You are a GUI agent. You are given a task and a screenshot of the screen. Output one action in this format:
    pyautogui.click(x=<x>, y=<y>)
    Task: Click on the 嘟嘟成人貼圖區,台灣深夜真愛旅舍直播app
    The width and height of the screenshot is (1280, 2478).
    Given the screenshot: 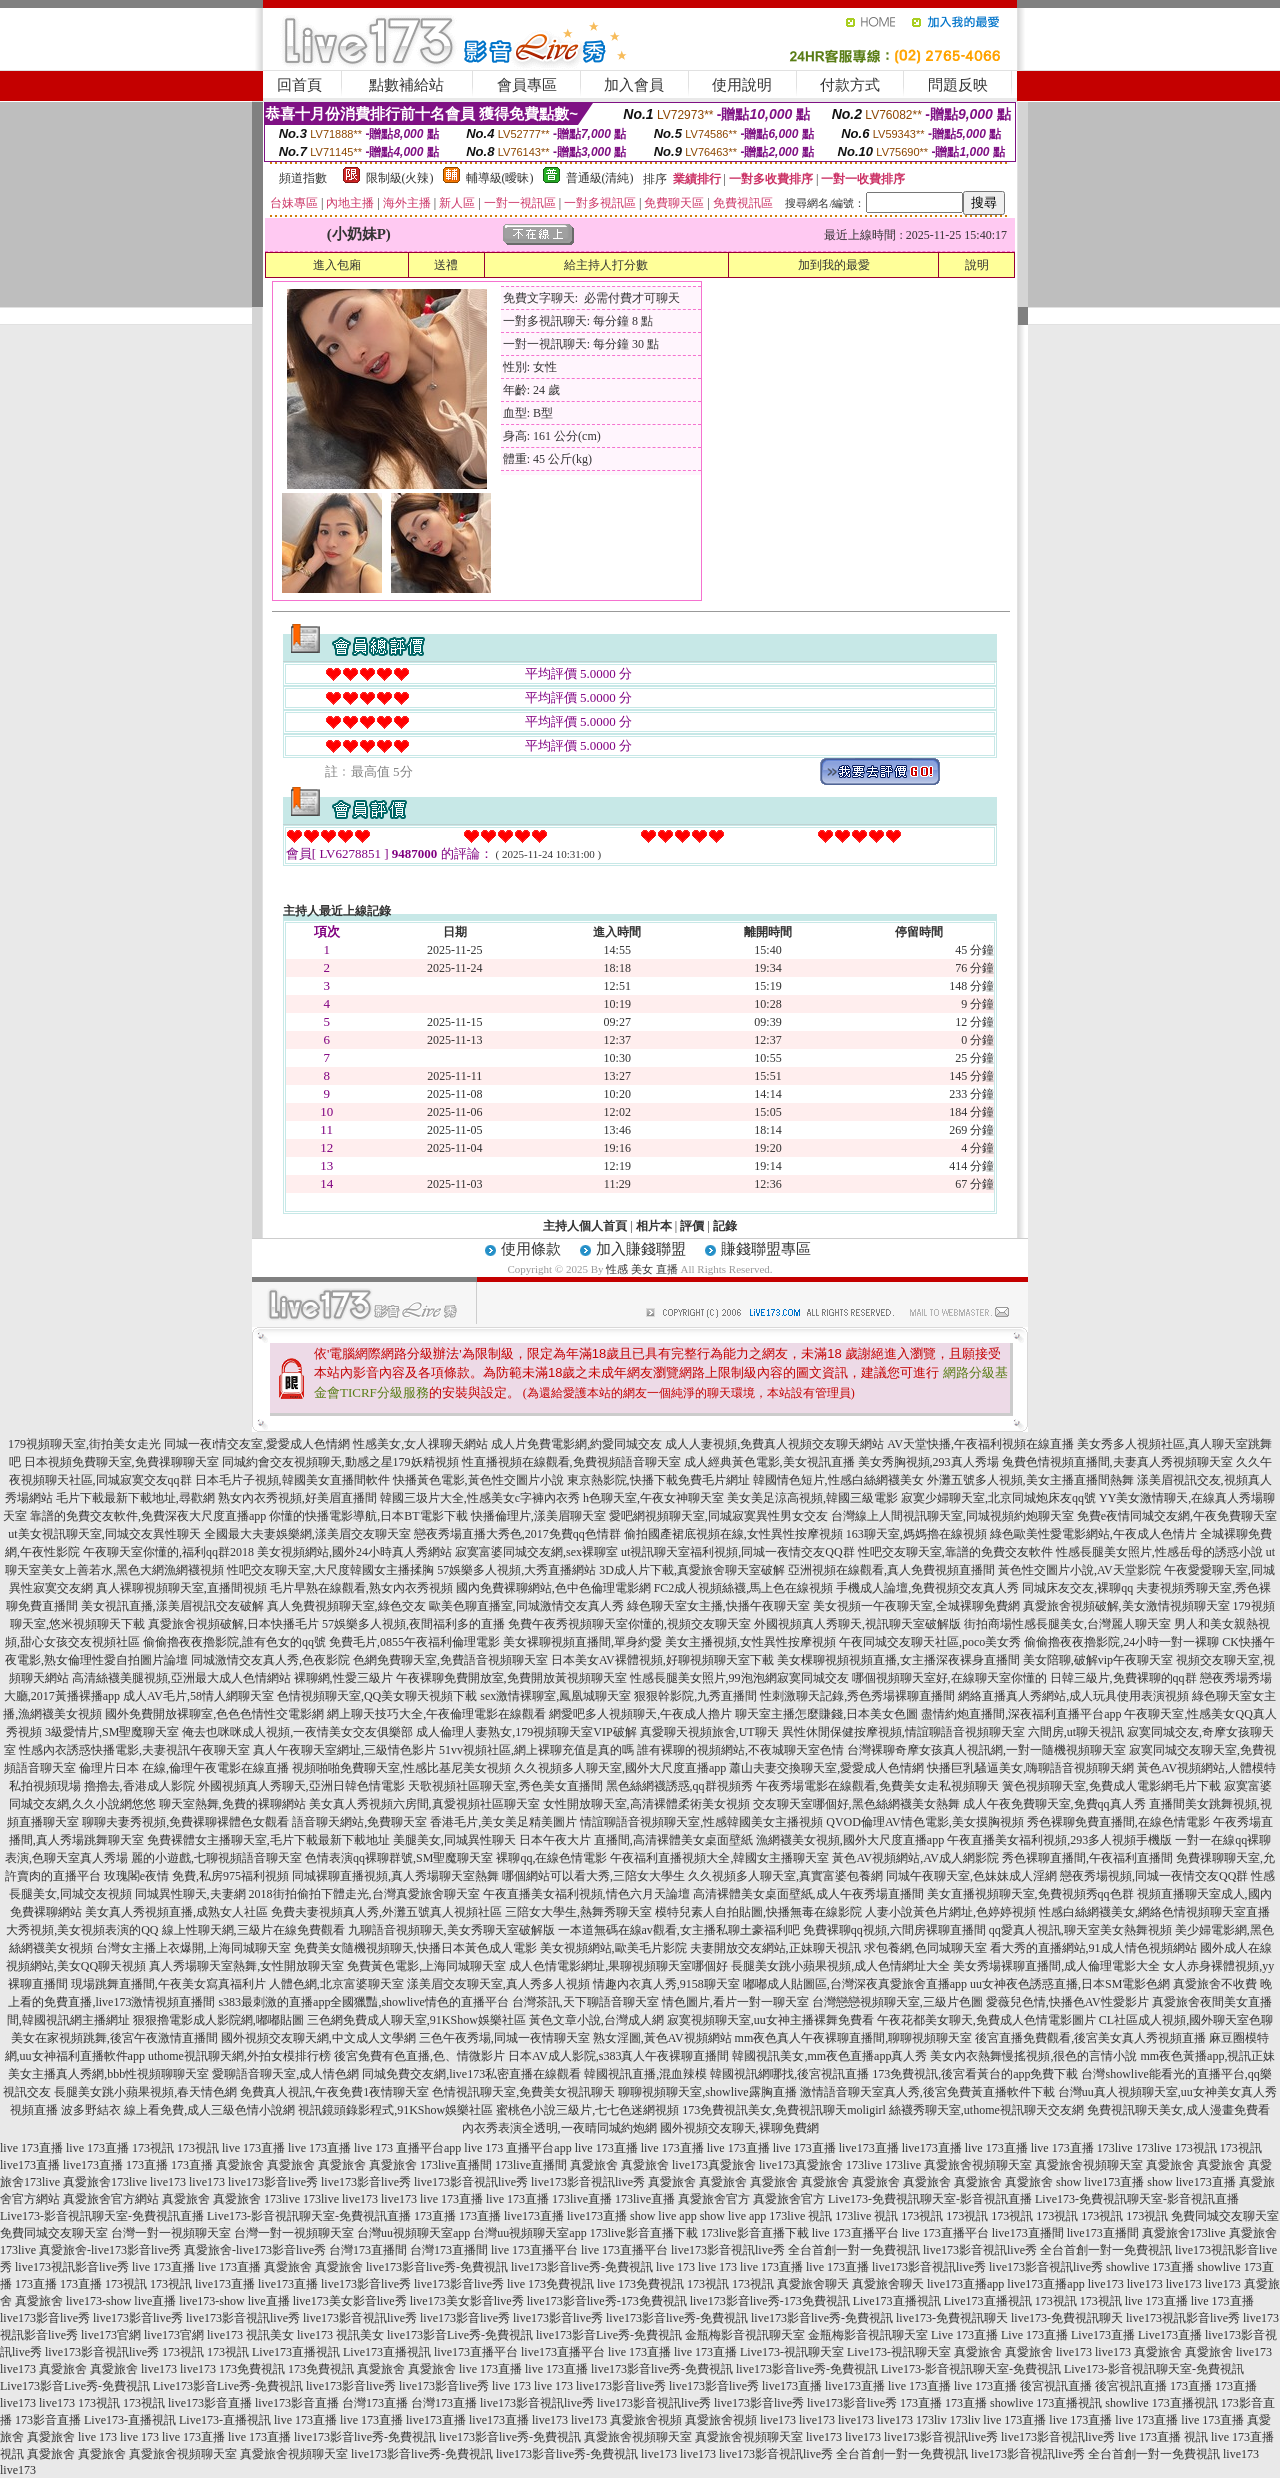 What is the action you would take?
    pyautogui.click(x=855, y=1984)
    